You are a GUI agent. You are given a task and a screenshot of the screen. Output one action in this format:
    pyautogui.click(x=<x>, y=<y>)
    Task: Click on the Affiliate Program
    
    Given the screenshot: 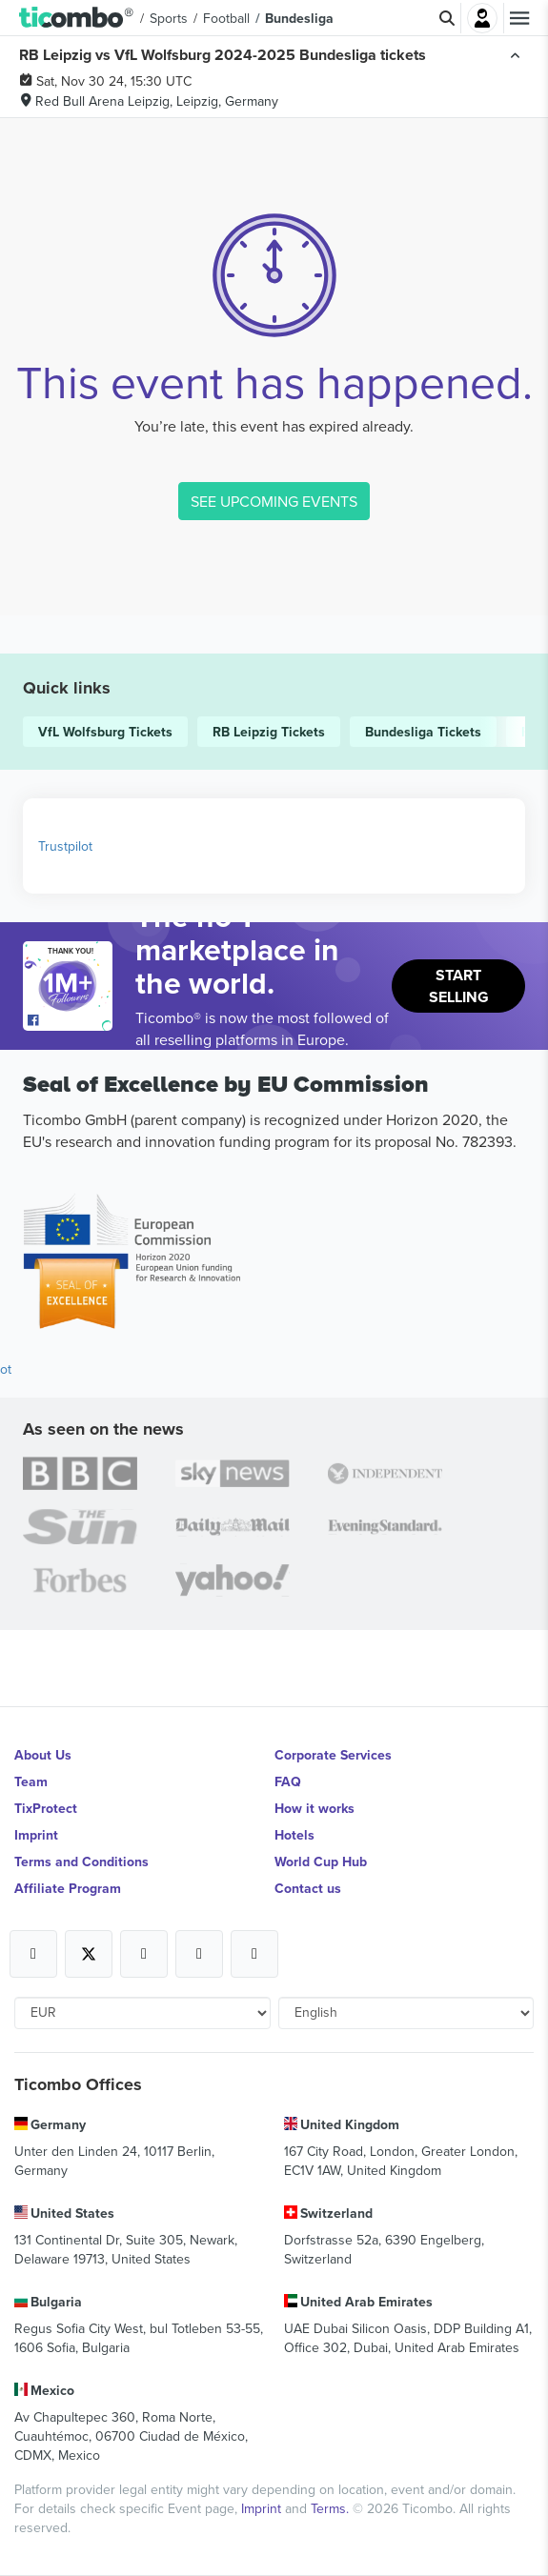 What is the action you would take?
    pyautogui.click(x=67, y=1888)
    